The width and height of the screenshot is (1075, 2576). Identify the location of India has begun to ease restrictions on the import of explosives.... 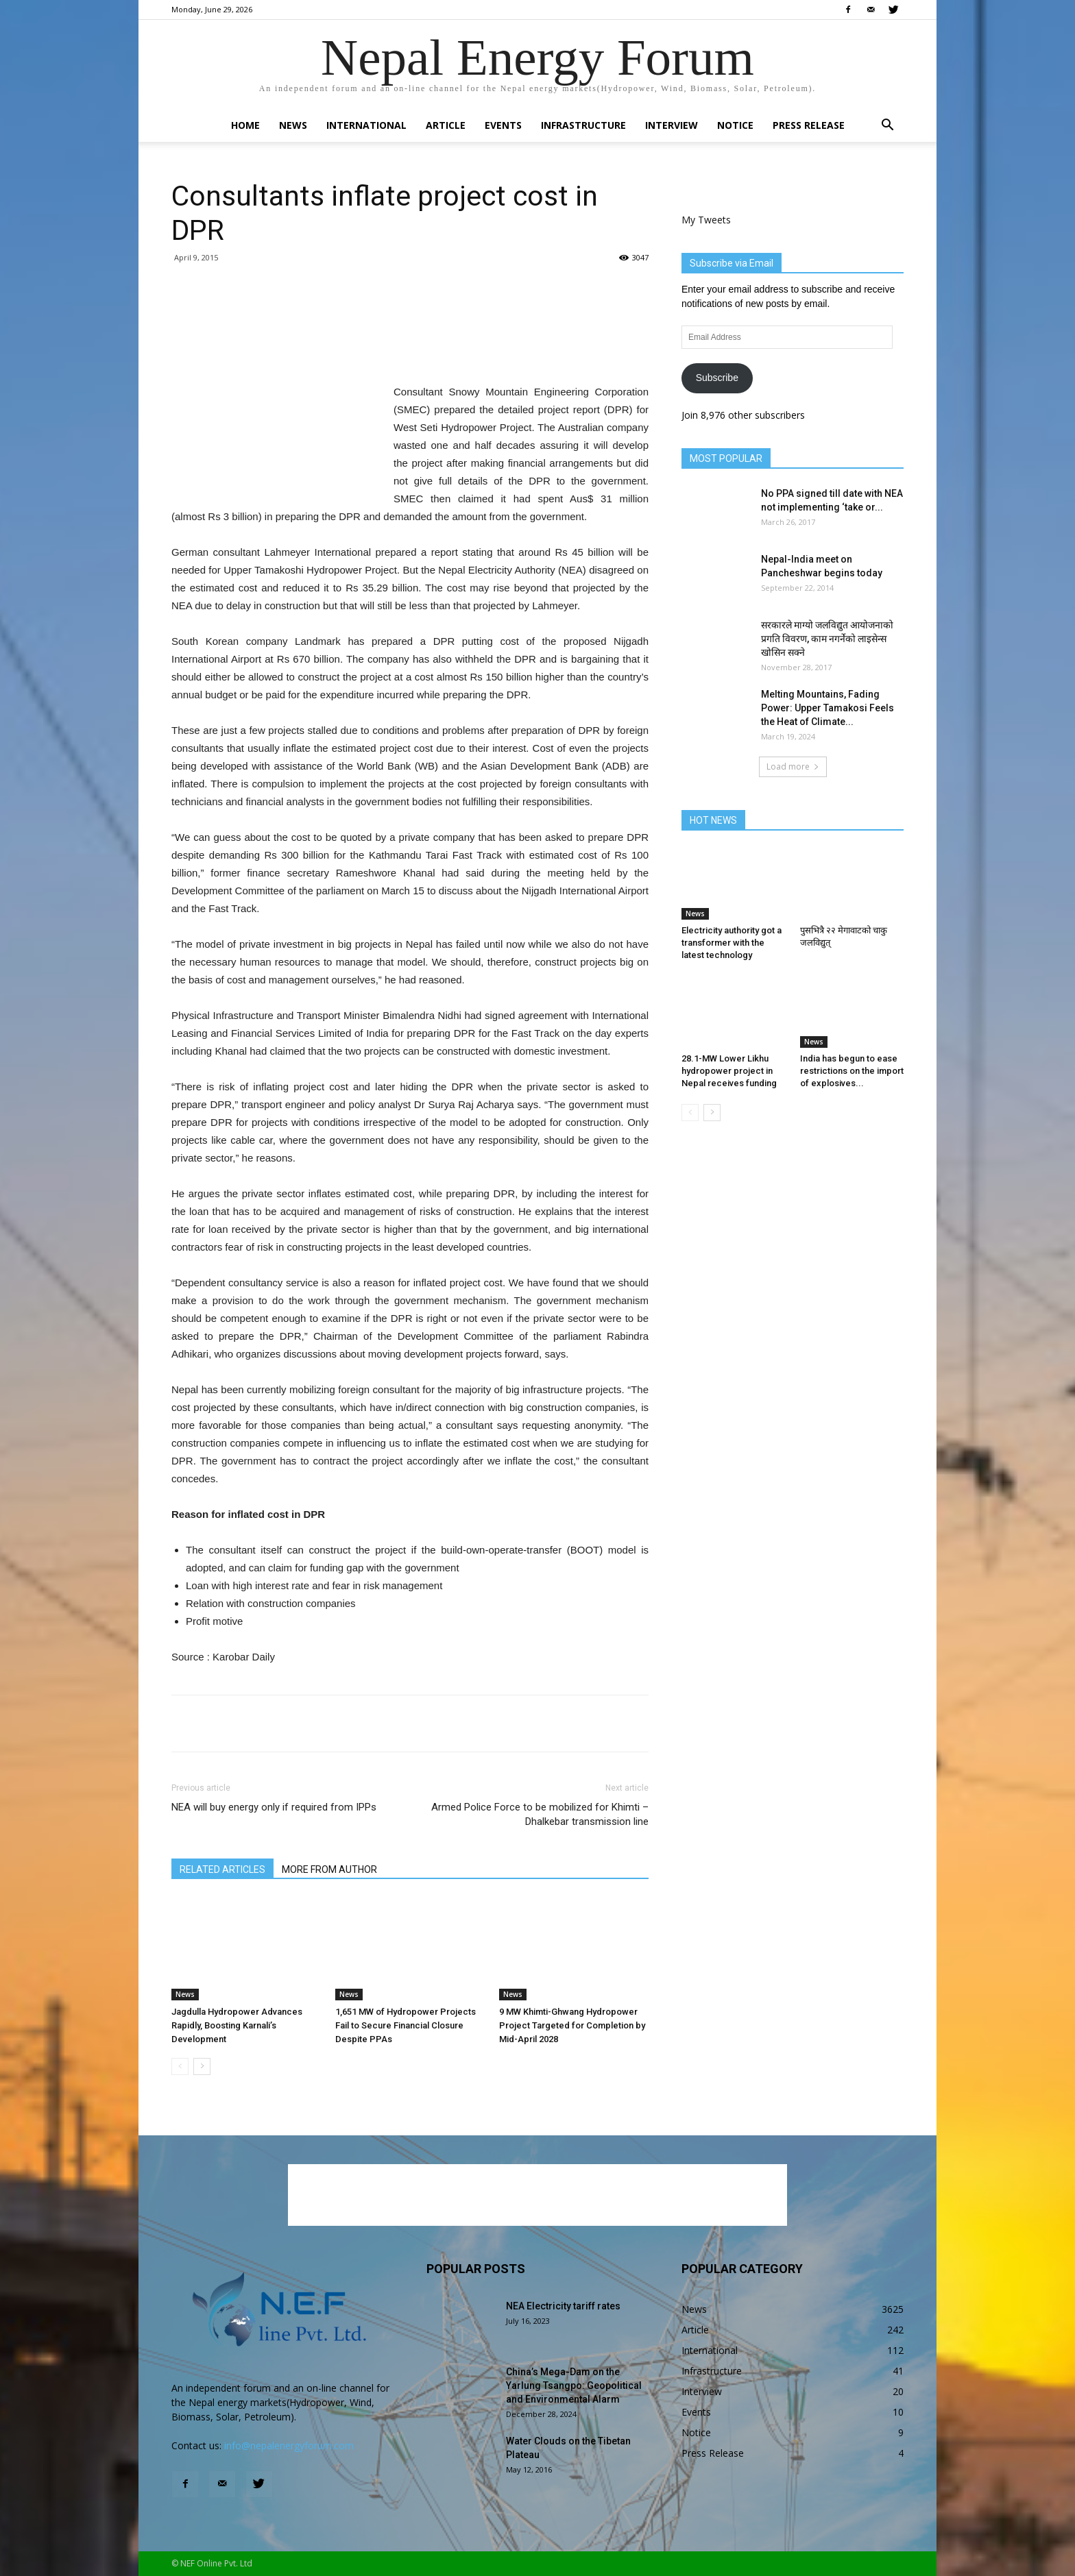
(852, 1070).